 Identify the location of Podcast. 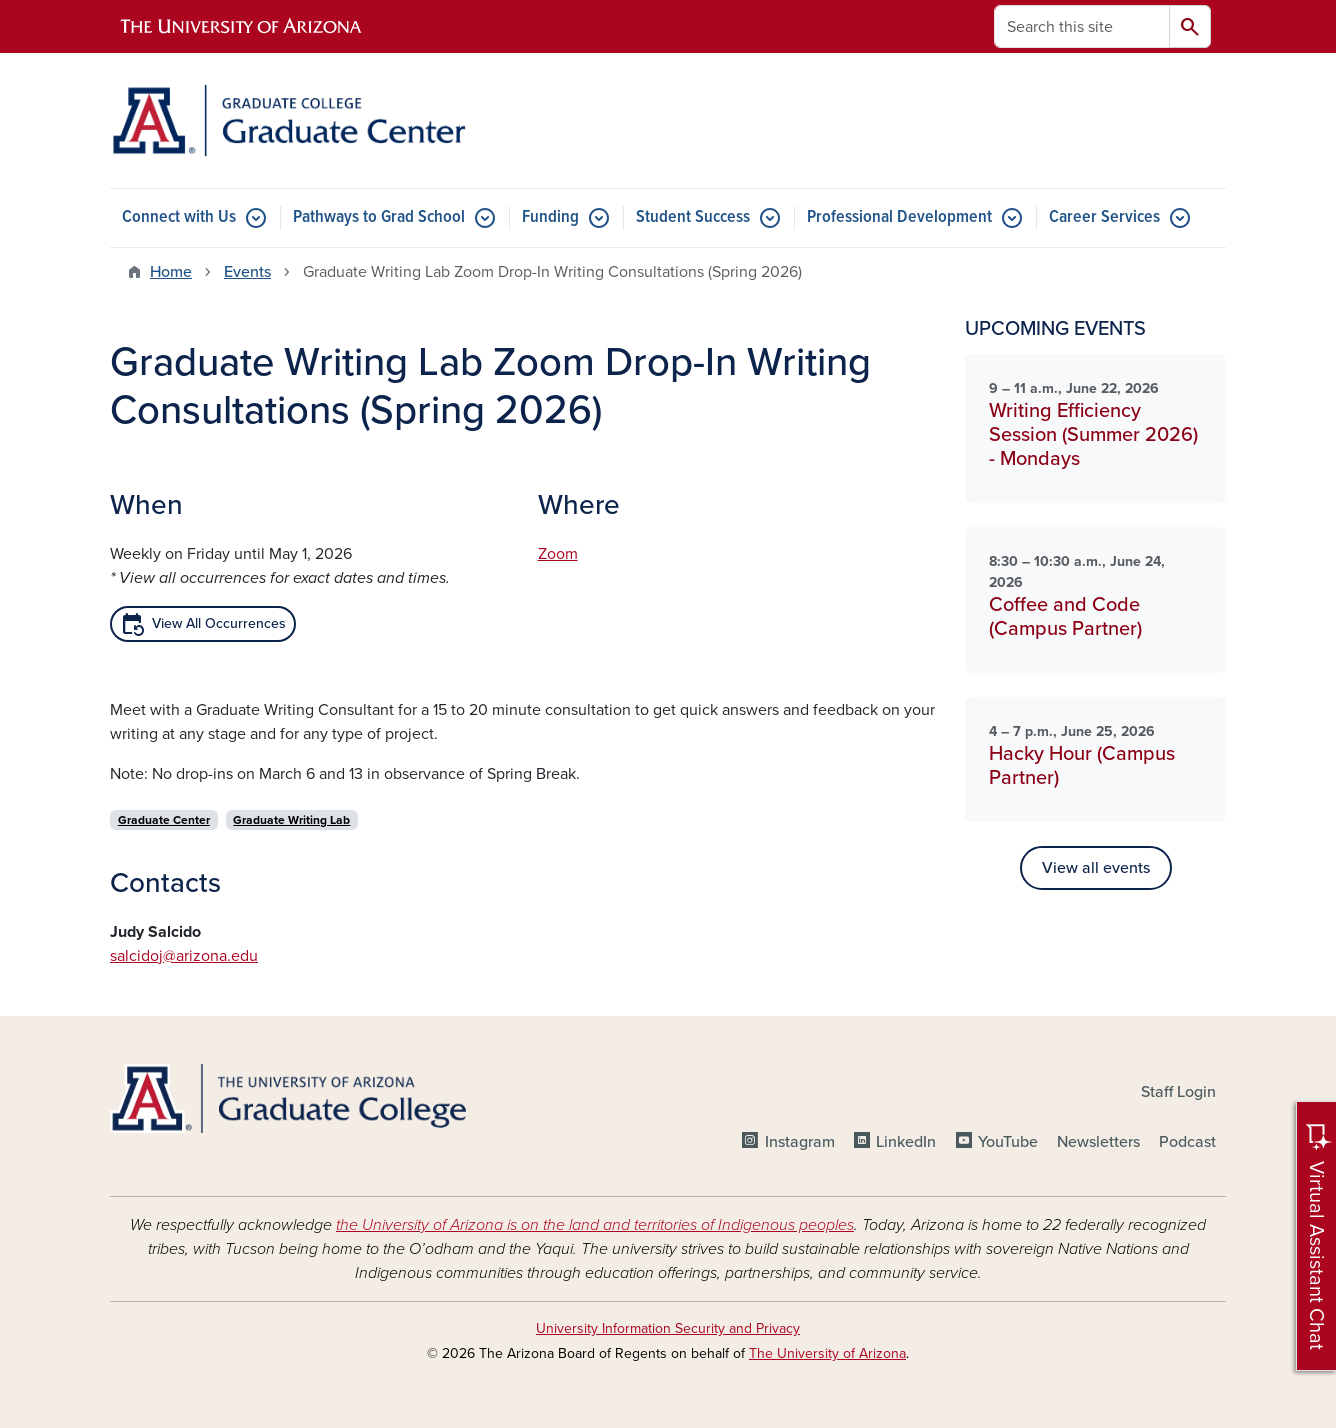
(1187, 1142).